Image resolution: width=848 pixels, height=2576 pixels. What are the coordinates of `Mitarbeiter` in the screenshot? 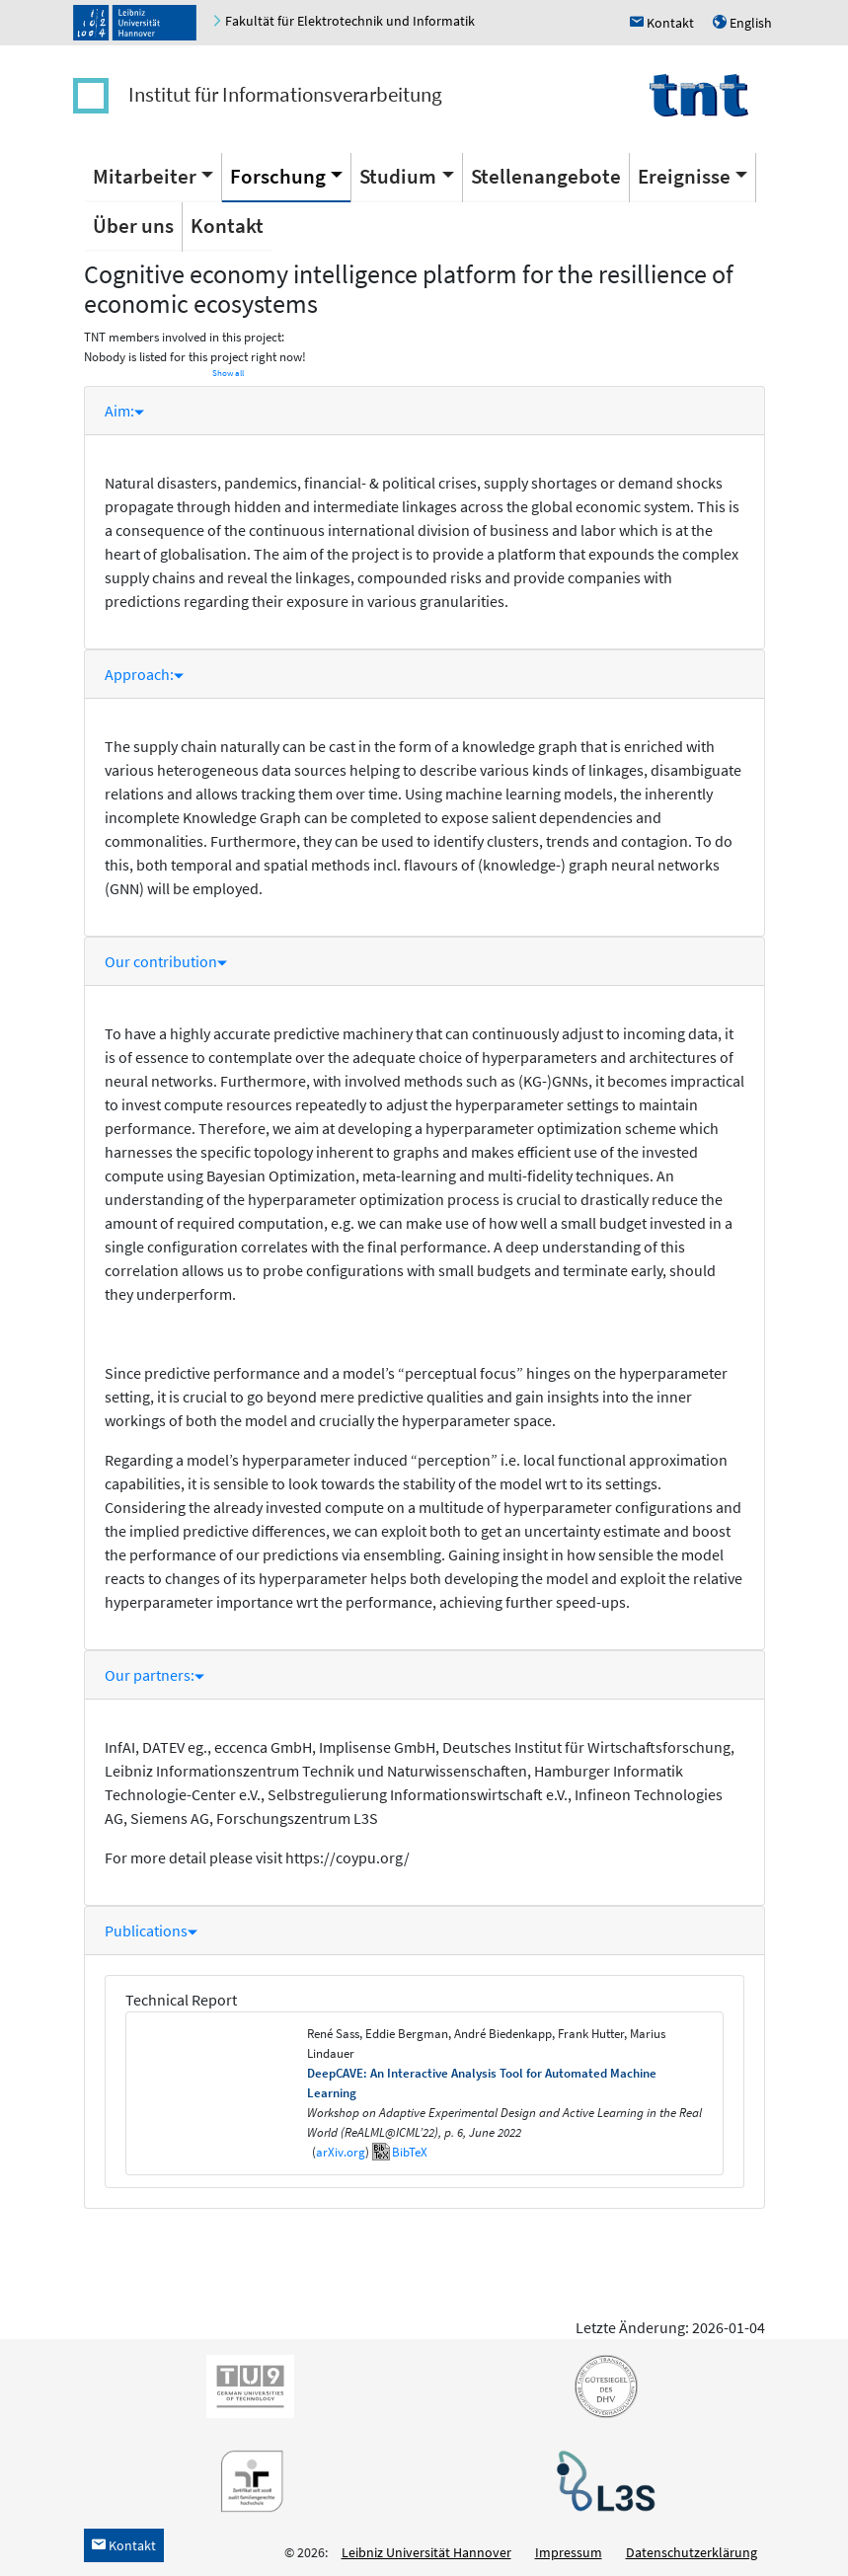 It's located at (144, 176).